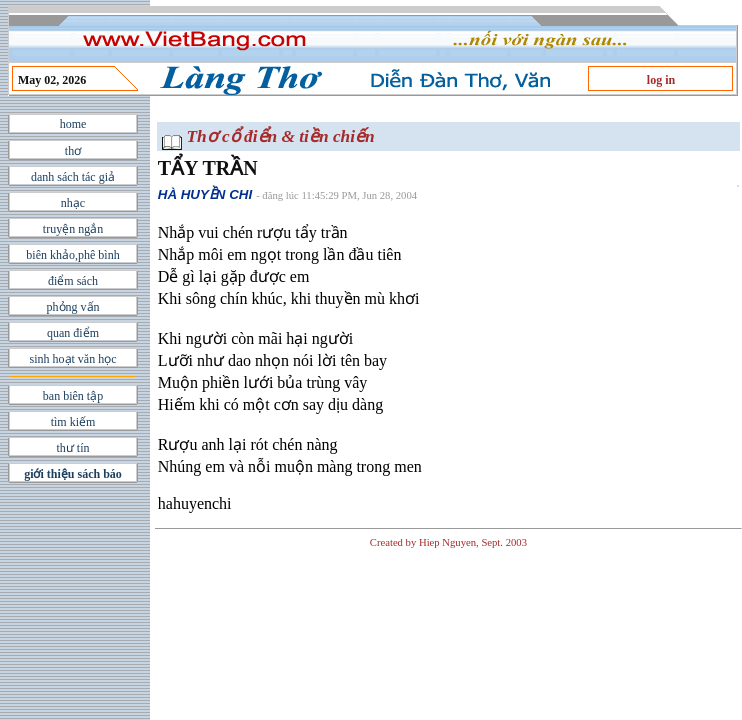 Image resolution: width=742 pixels, height=720 pixels. Describe the element at coordinates (73, 177) in the screenshot. I see `danh sách tác giả` at that location.